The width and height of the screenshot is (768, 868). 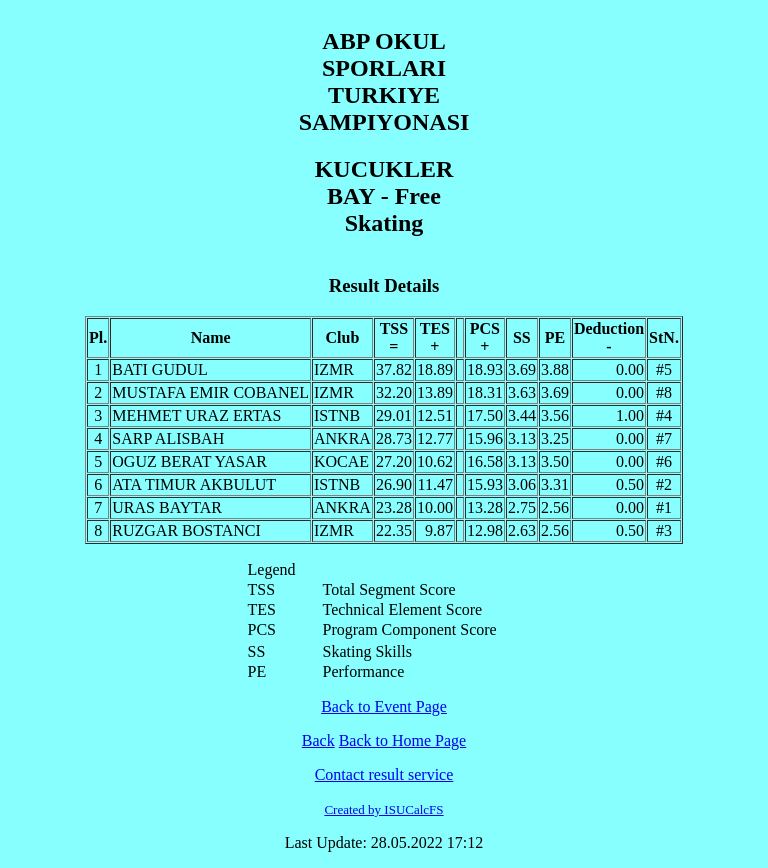 What do you see at coordinates (160, 369) in the screenshot?
I see `BATI GUDUL` at bounding box center [160, 369].